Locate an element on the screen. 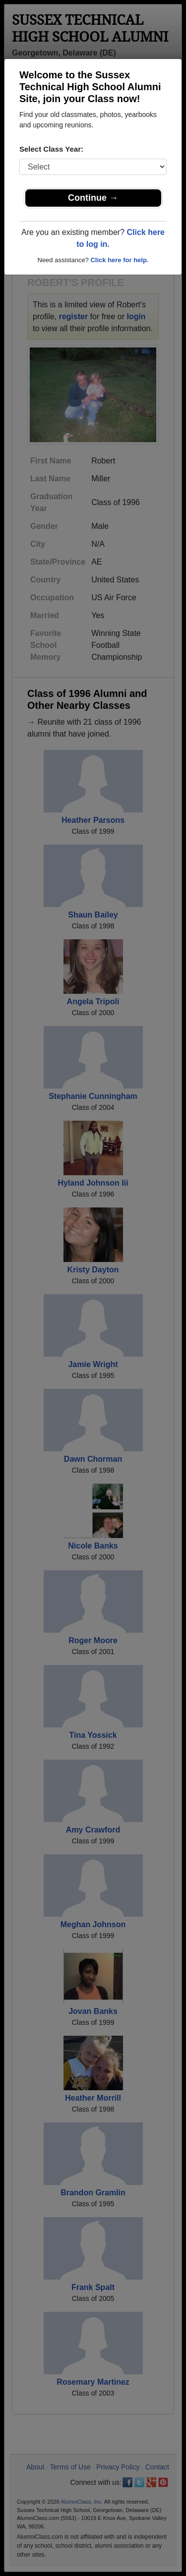  Click here for help. is located at coordinates (119, 260).